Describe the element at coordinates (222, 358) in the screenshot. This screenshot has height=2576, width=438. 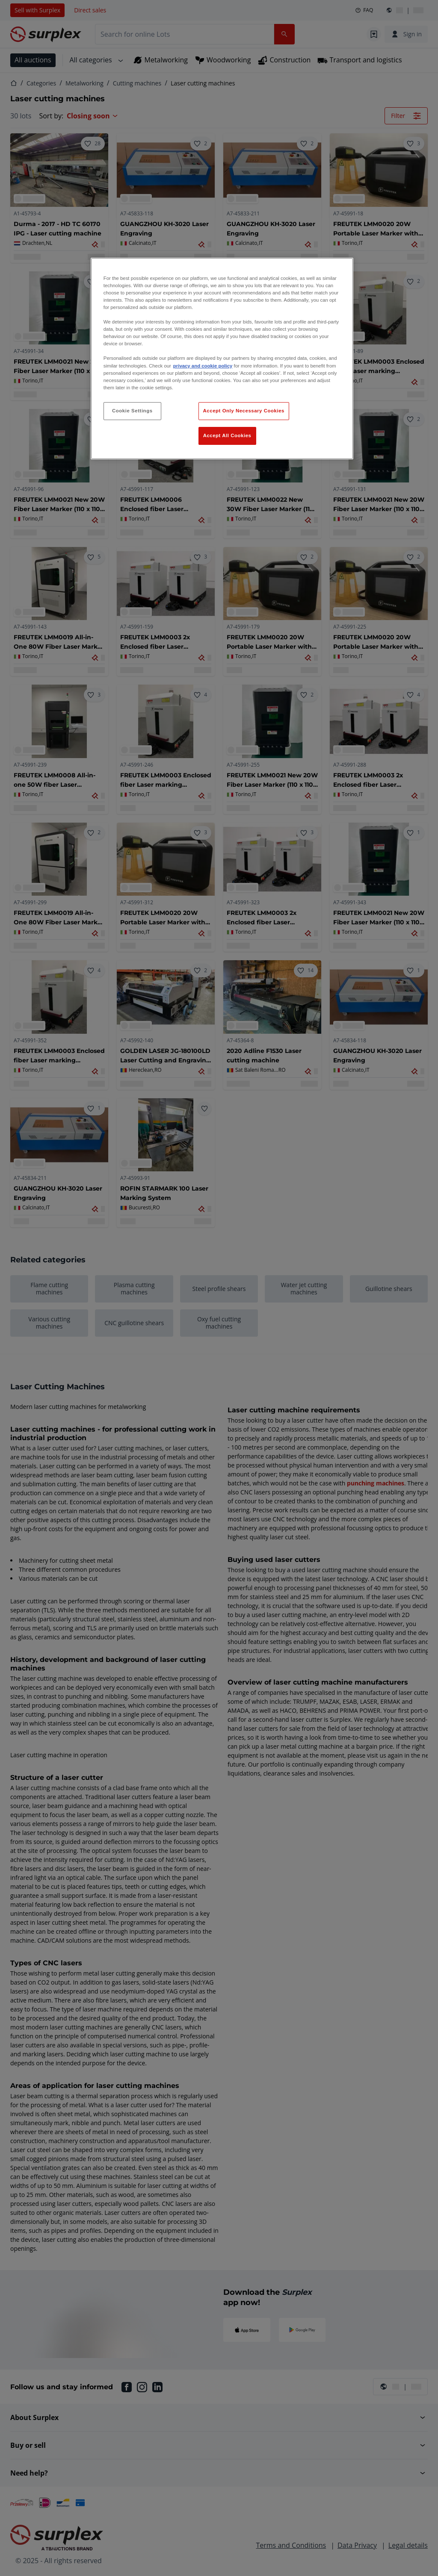
I see `[region]` at that location.